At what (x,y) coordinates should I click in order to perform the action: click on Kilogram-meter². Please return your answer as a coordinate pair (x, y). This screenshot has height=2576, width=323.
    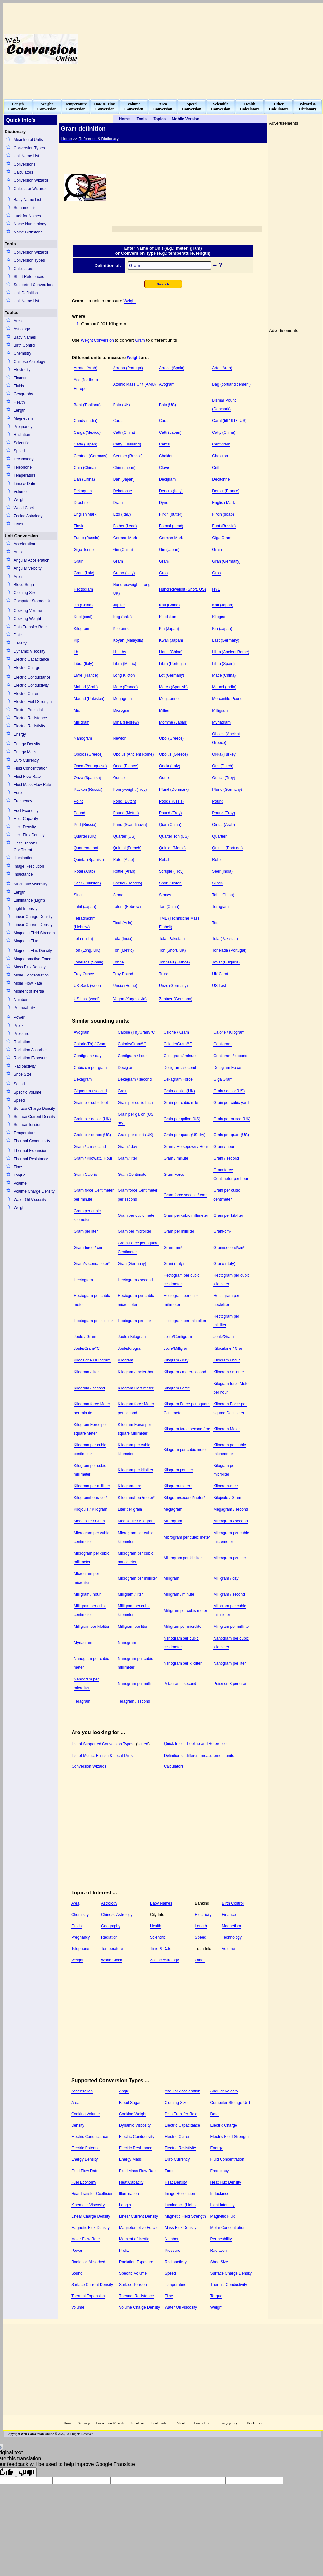
    Looking at the image, I should click on (178, 1486).